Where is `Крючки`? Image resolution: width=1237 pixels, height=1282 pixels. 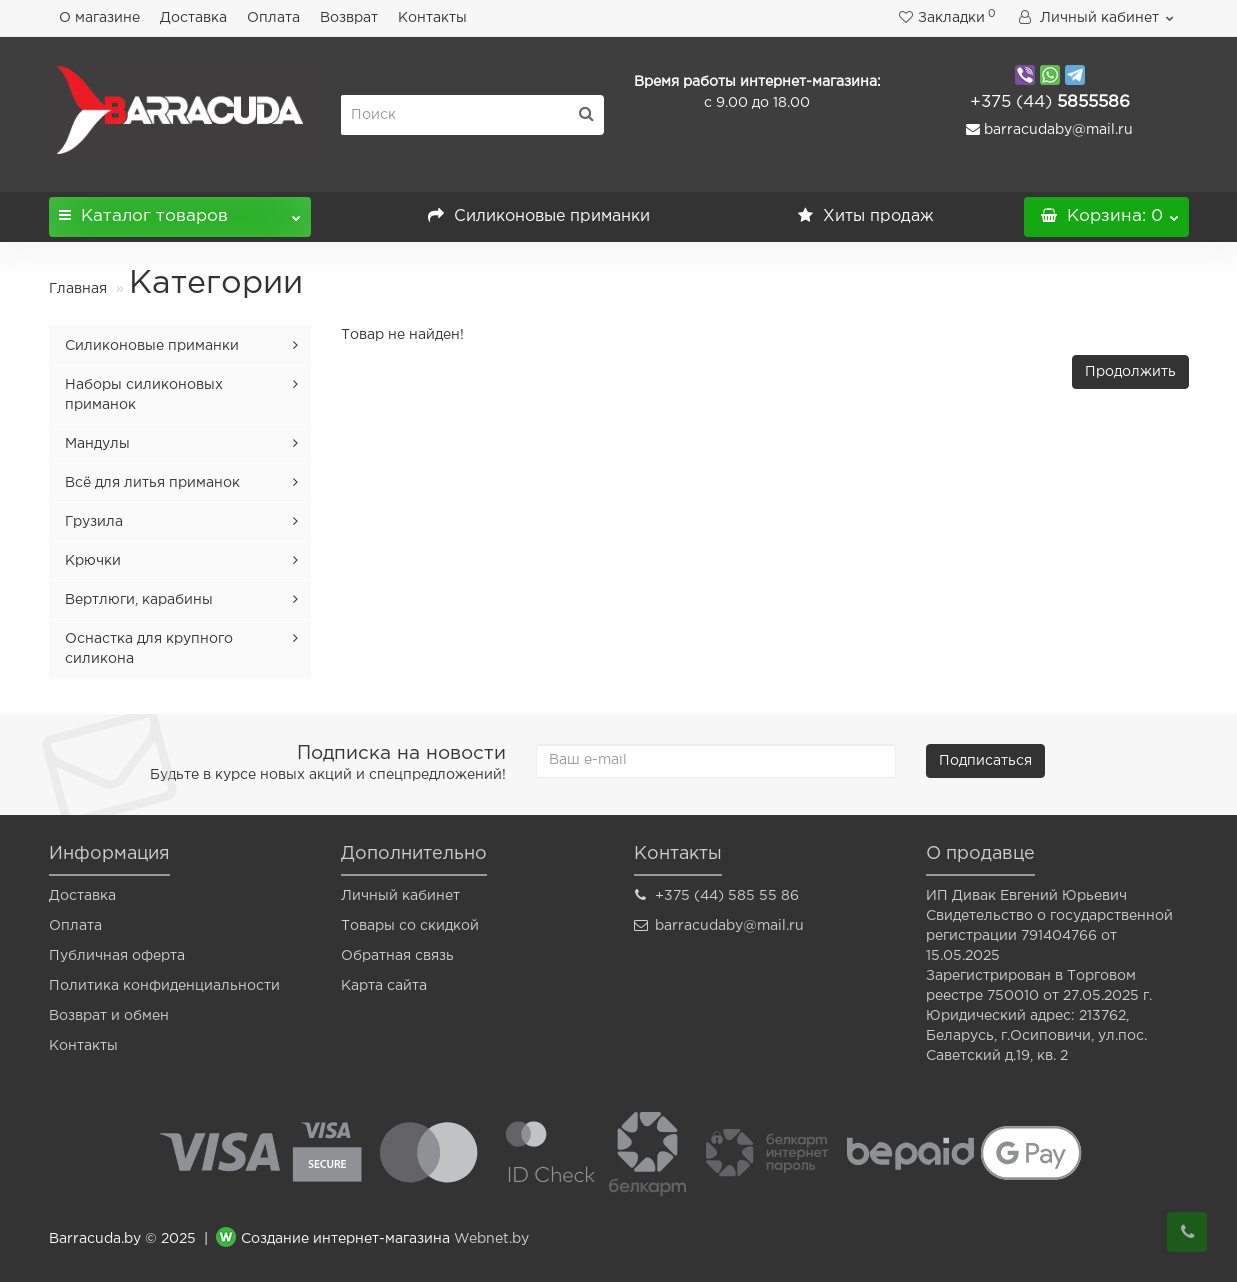 Крючки is located at coordinates (93, 561).